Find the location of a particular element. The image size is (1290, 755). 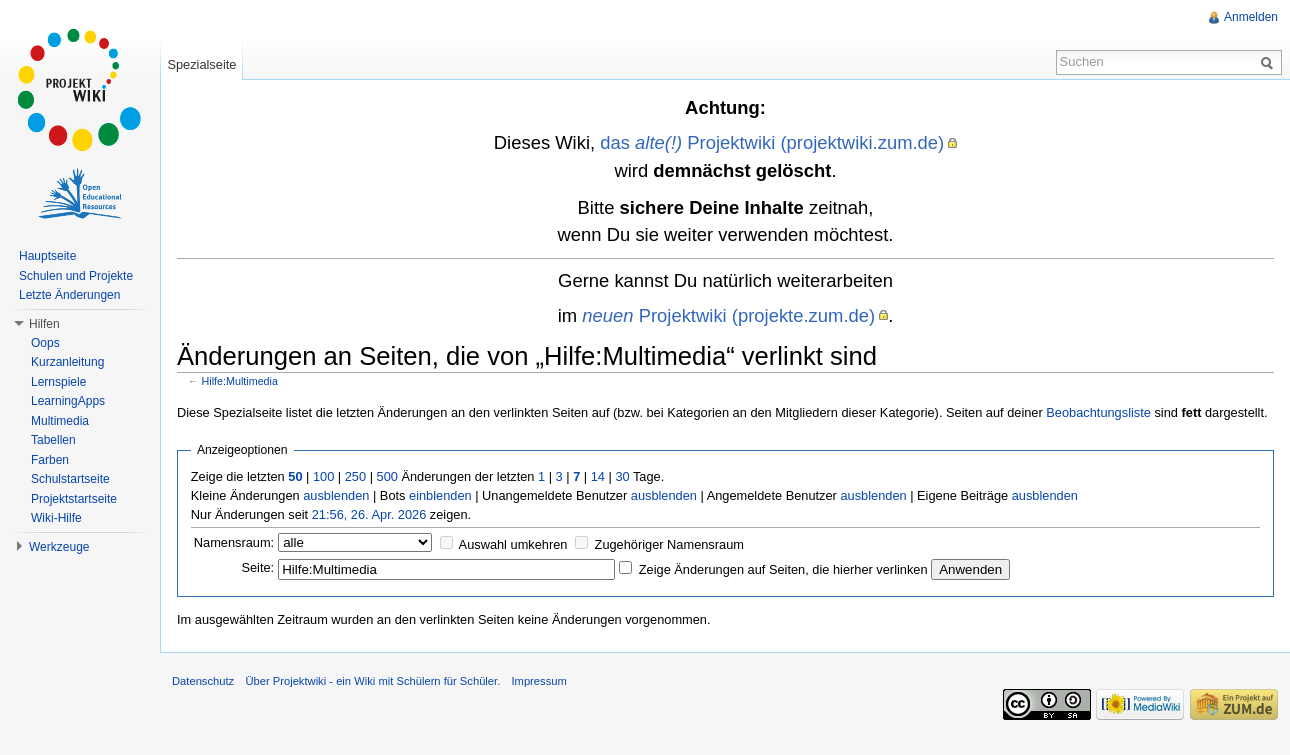

einblenden is located at coordinates (440, 495).